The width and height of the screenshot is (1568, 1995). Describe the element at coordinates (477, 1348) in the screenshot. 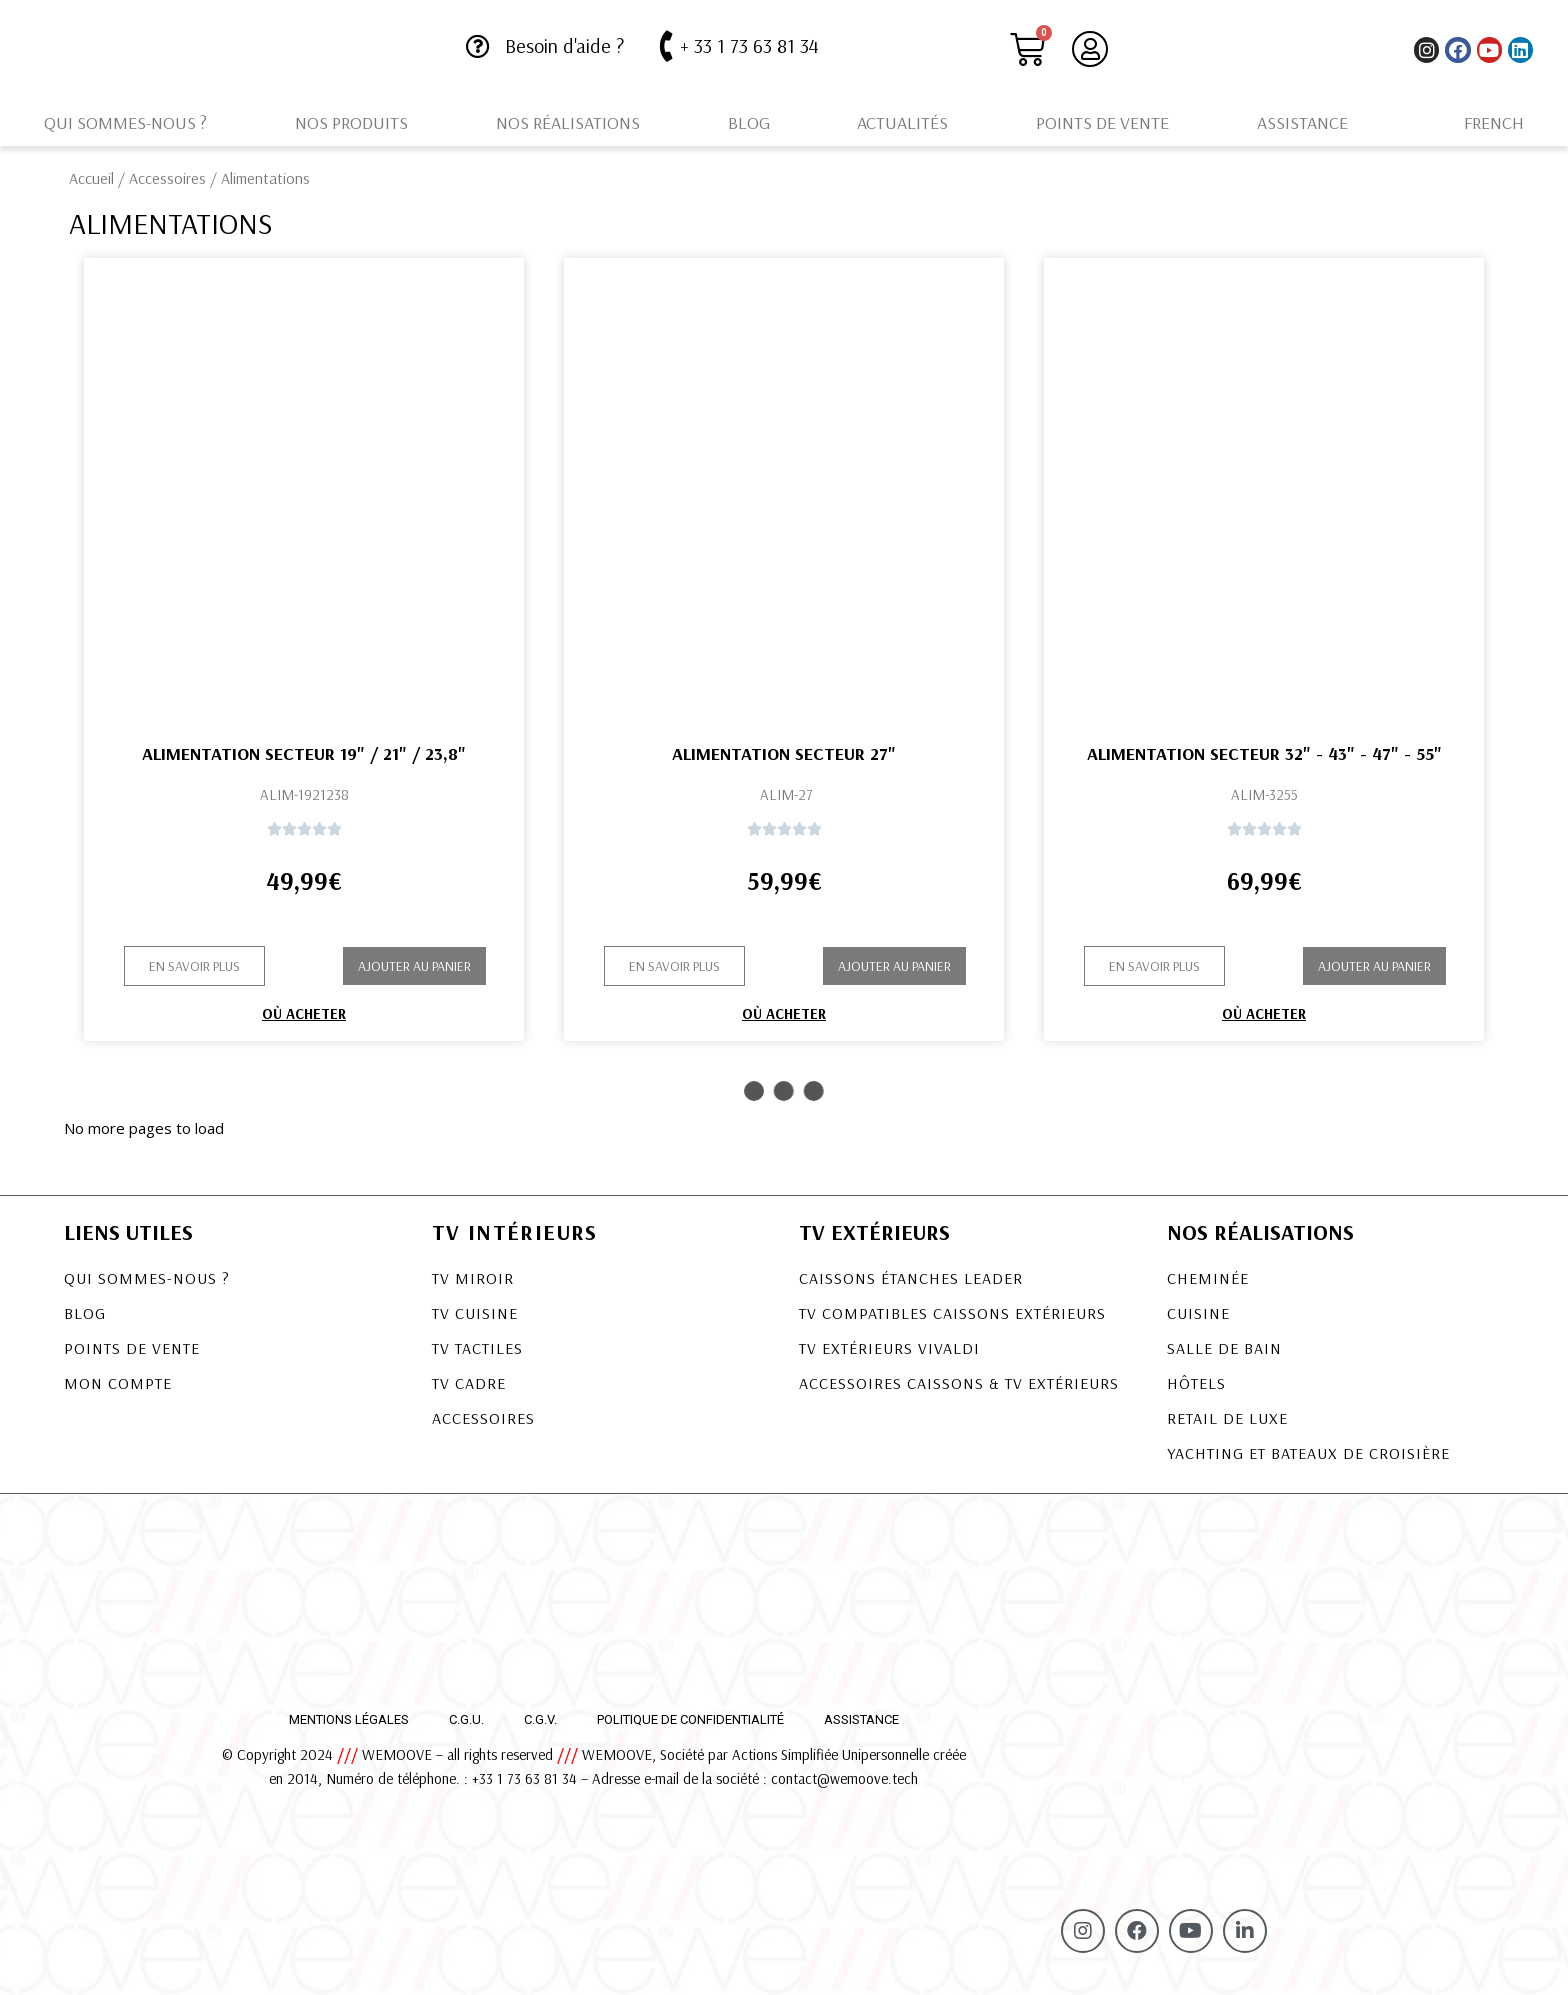

I see `TV Tactiles` at that location.